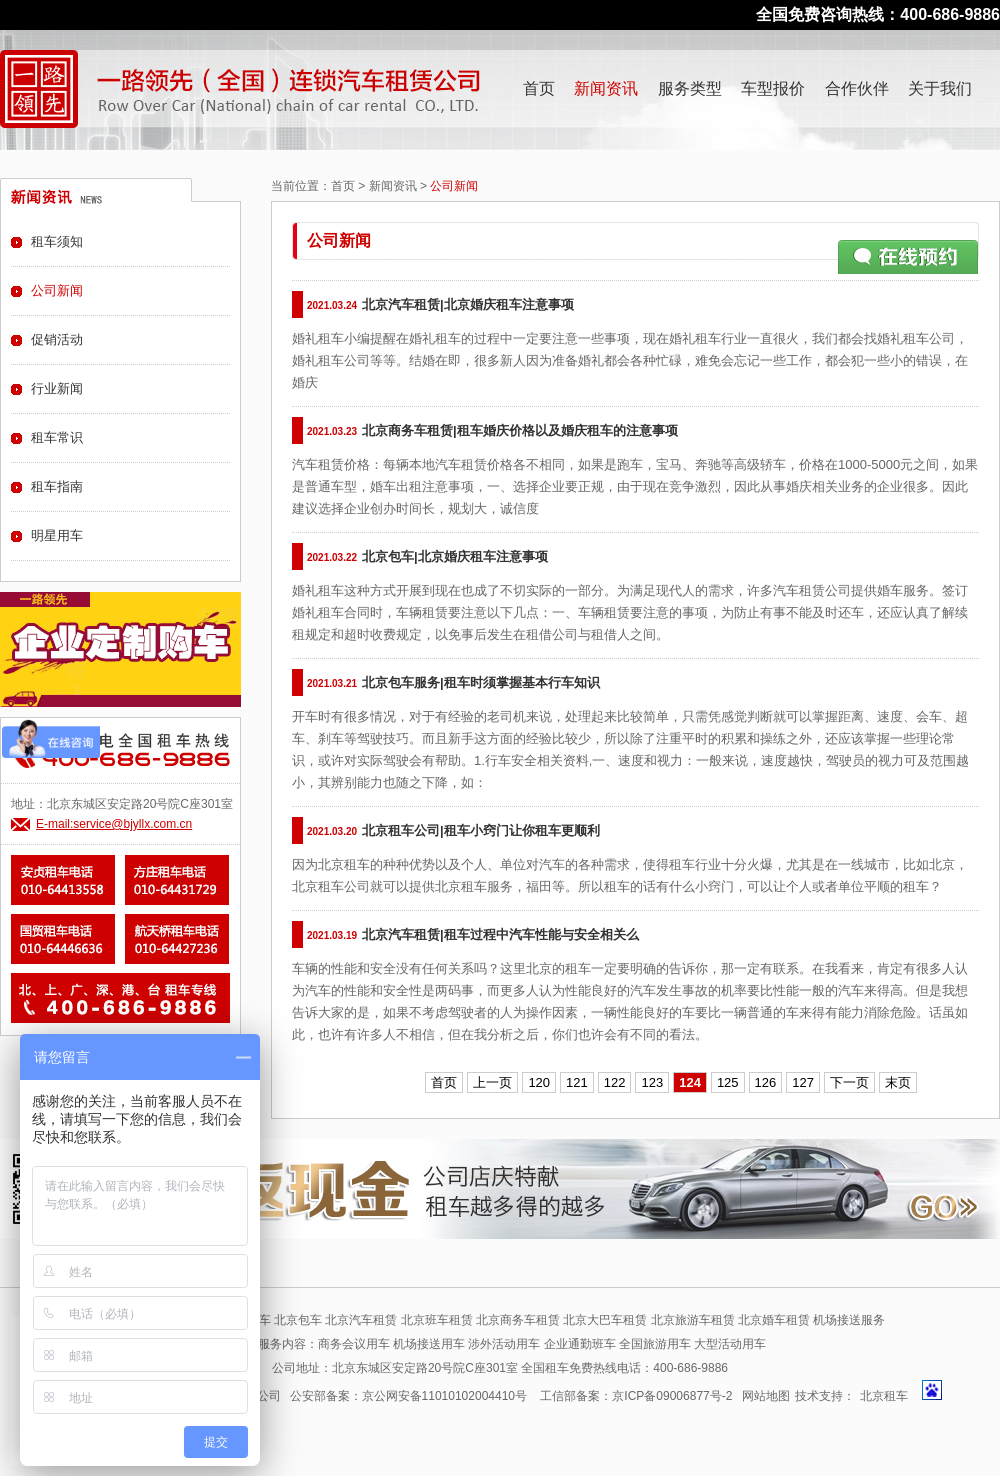 This screenshot has height=1476, width=1000. What do you see at coordinates (539, 1082) in the screenshot?
I see `120` at bounding box center [539, 1082].